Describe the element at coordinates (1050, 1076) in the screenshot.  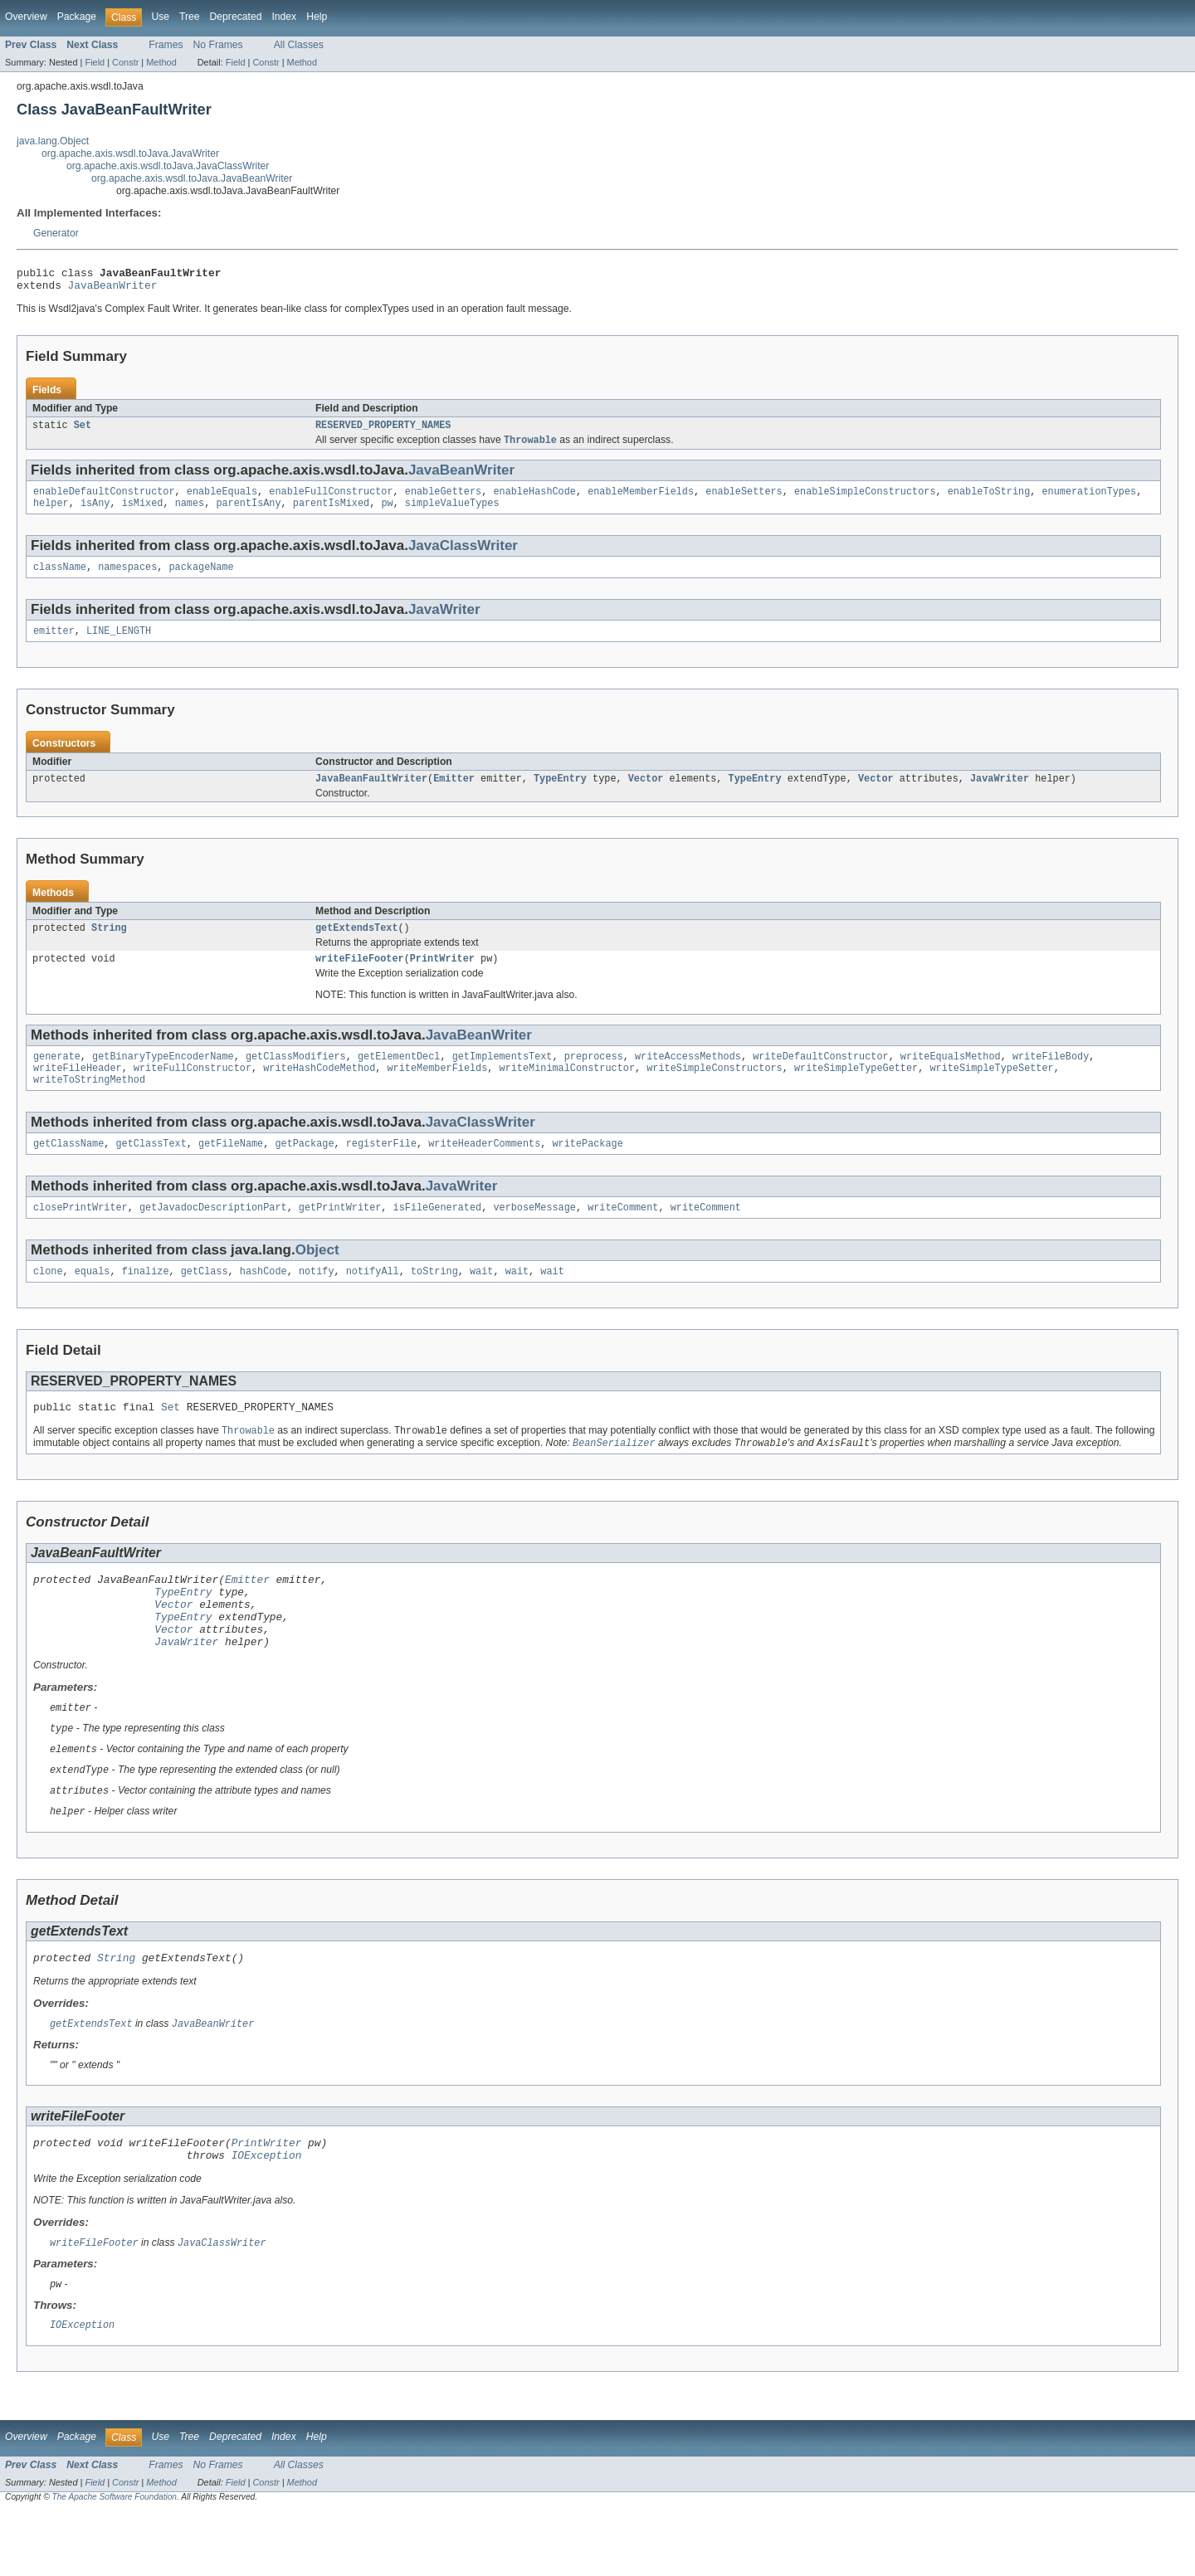
I see `writeFileBody` at that location.